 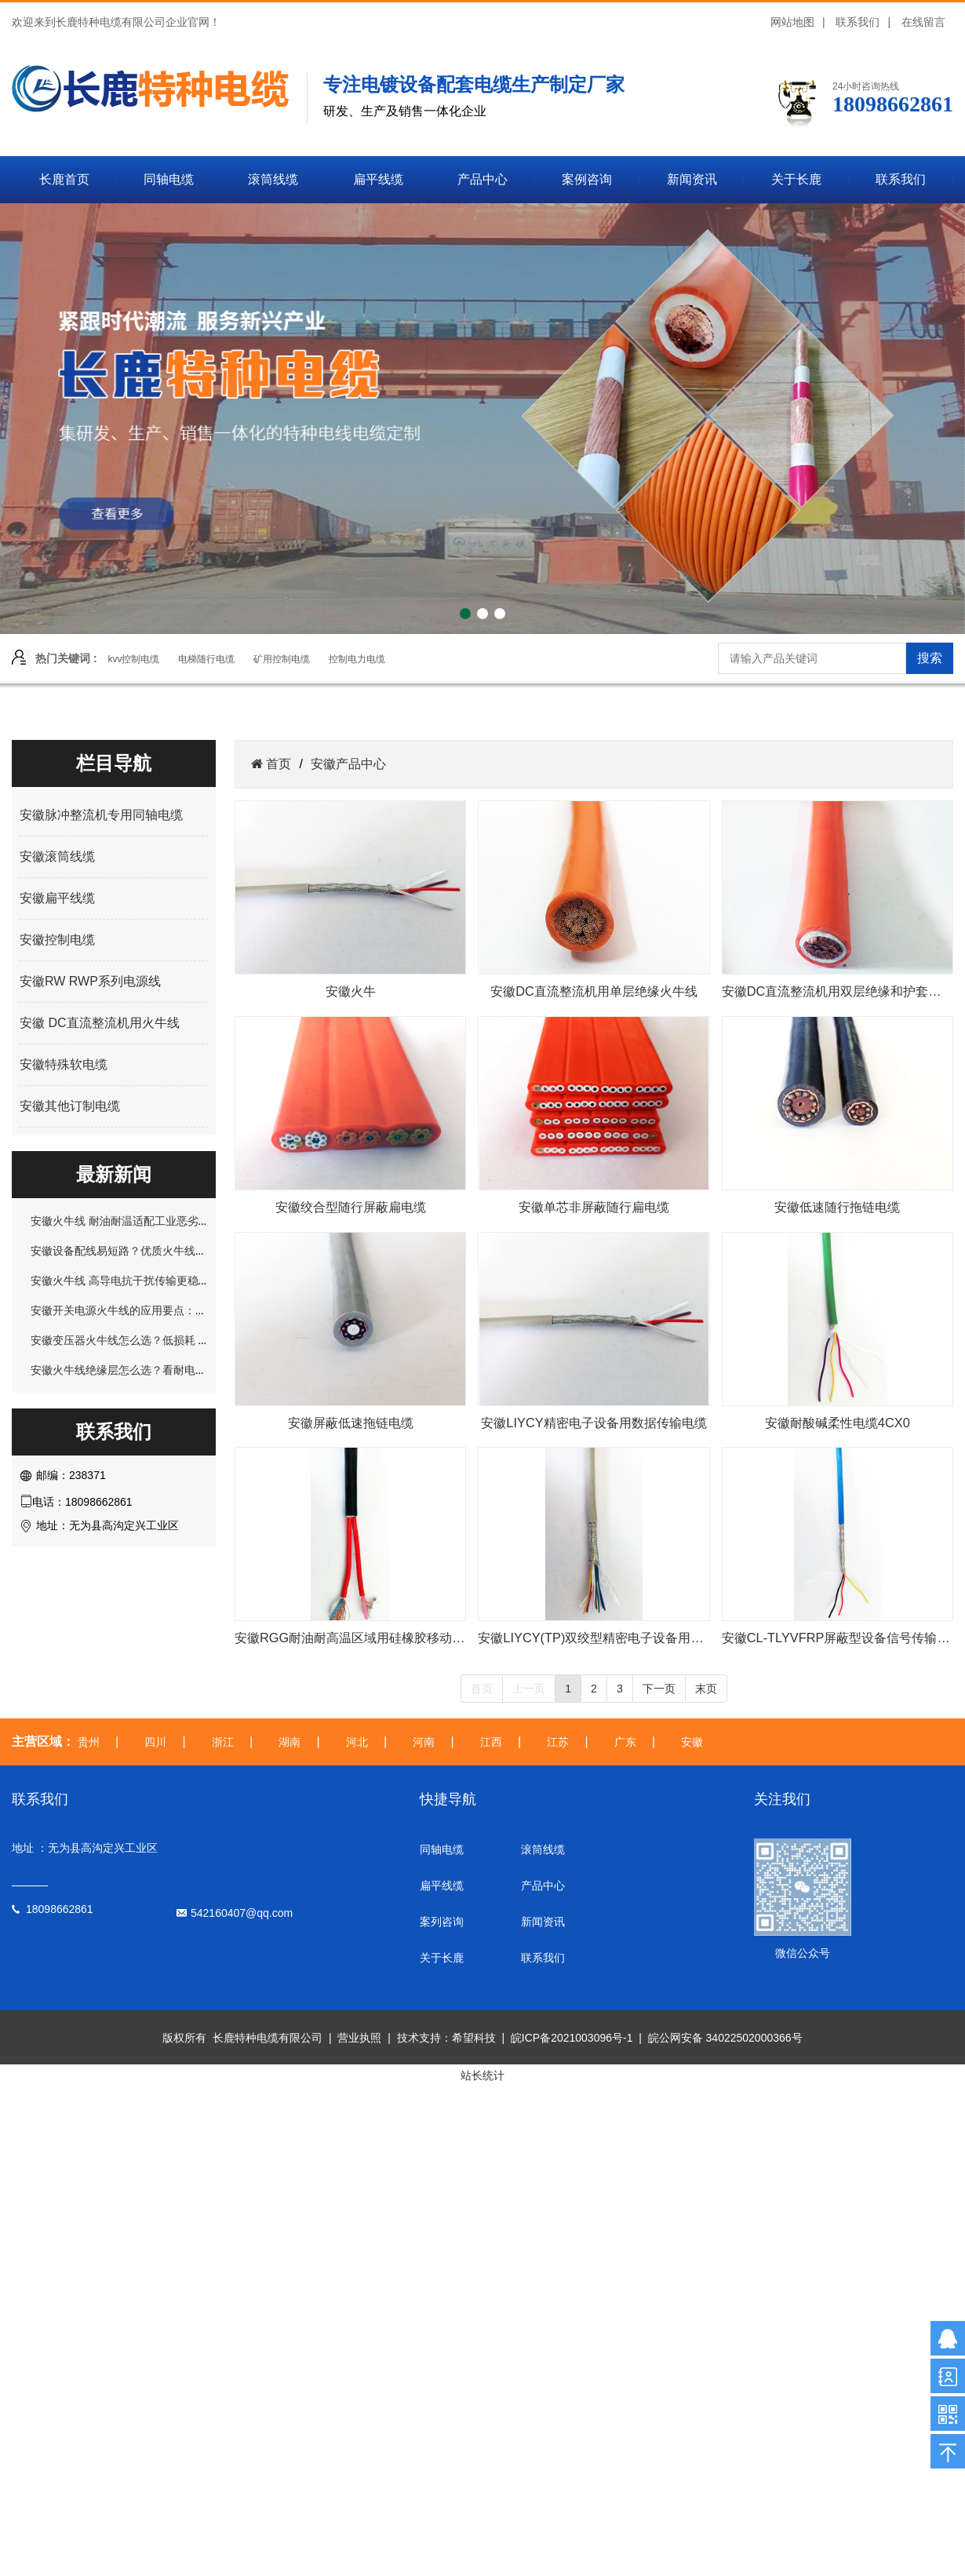 What do you see at coordinates (169, 179) in the screenshot?
I see `同轴电缆` at bounding box center [169, 179].